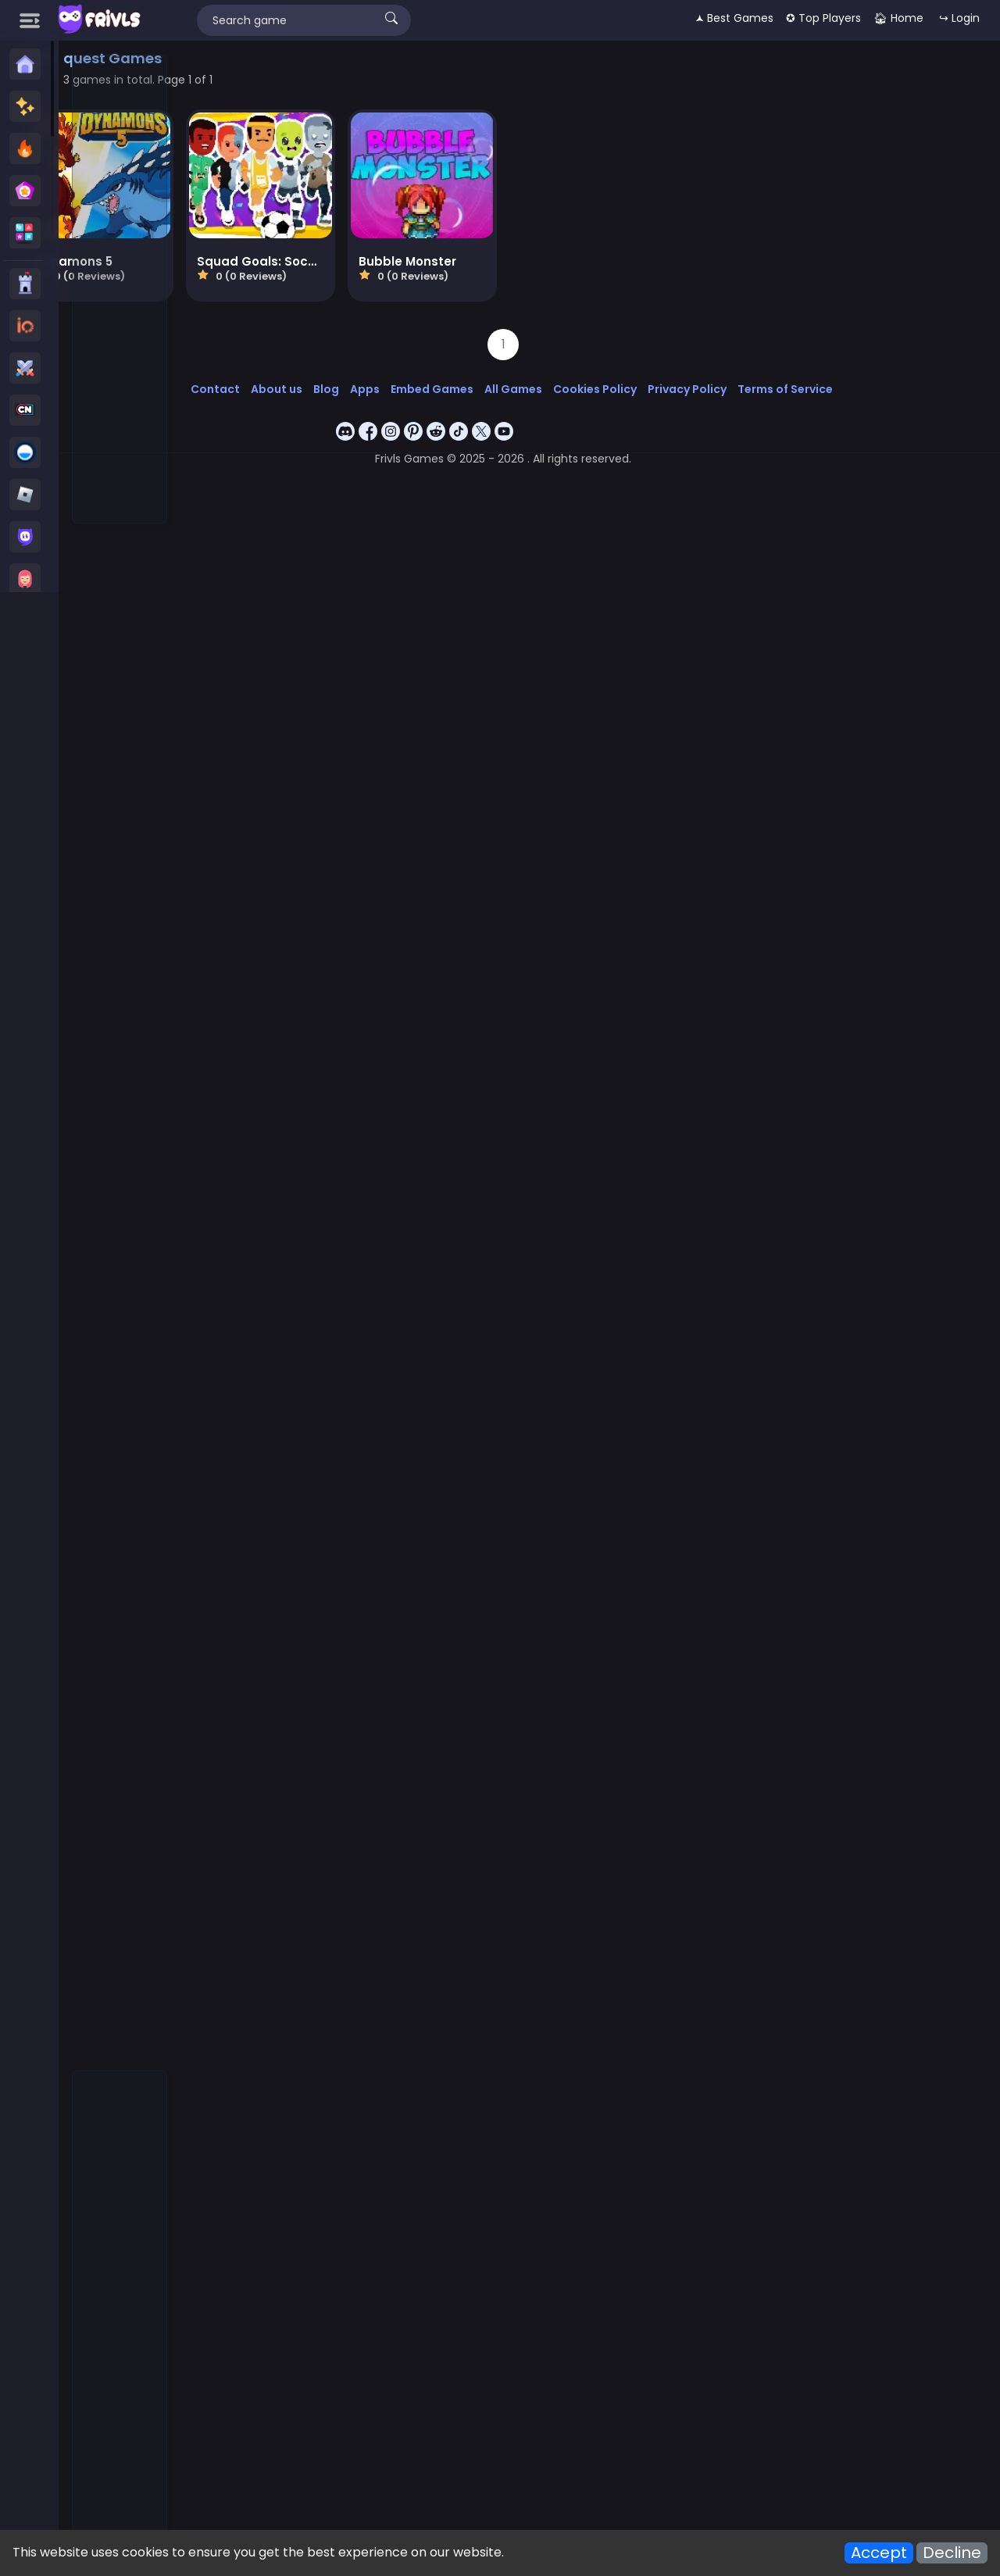  Describe the element at coordinates (879, 2552) in the screenshot. I see `Accept` at that location.